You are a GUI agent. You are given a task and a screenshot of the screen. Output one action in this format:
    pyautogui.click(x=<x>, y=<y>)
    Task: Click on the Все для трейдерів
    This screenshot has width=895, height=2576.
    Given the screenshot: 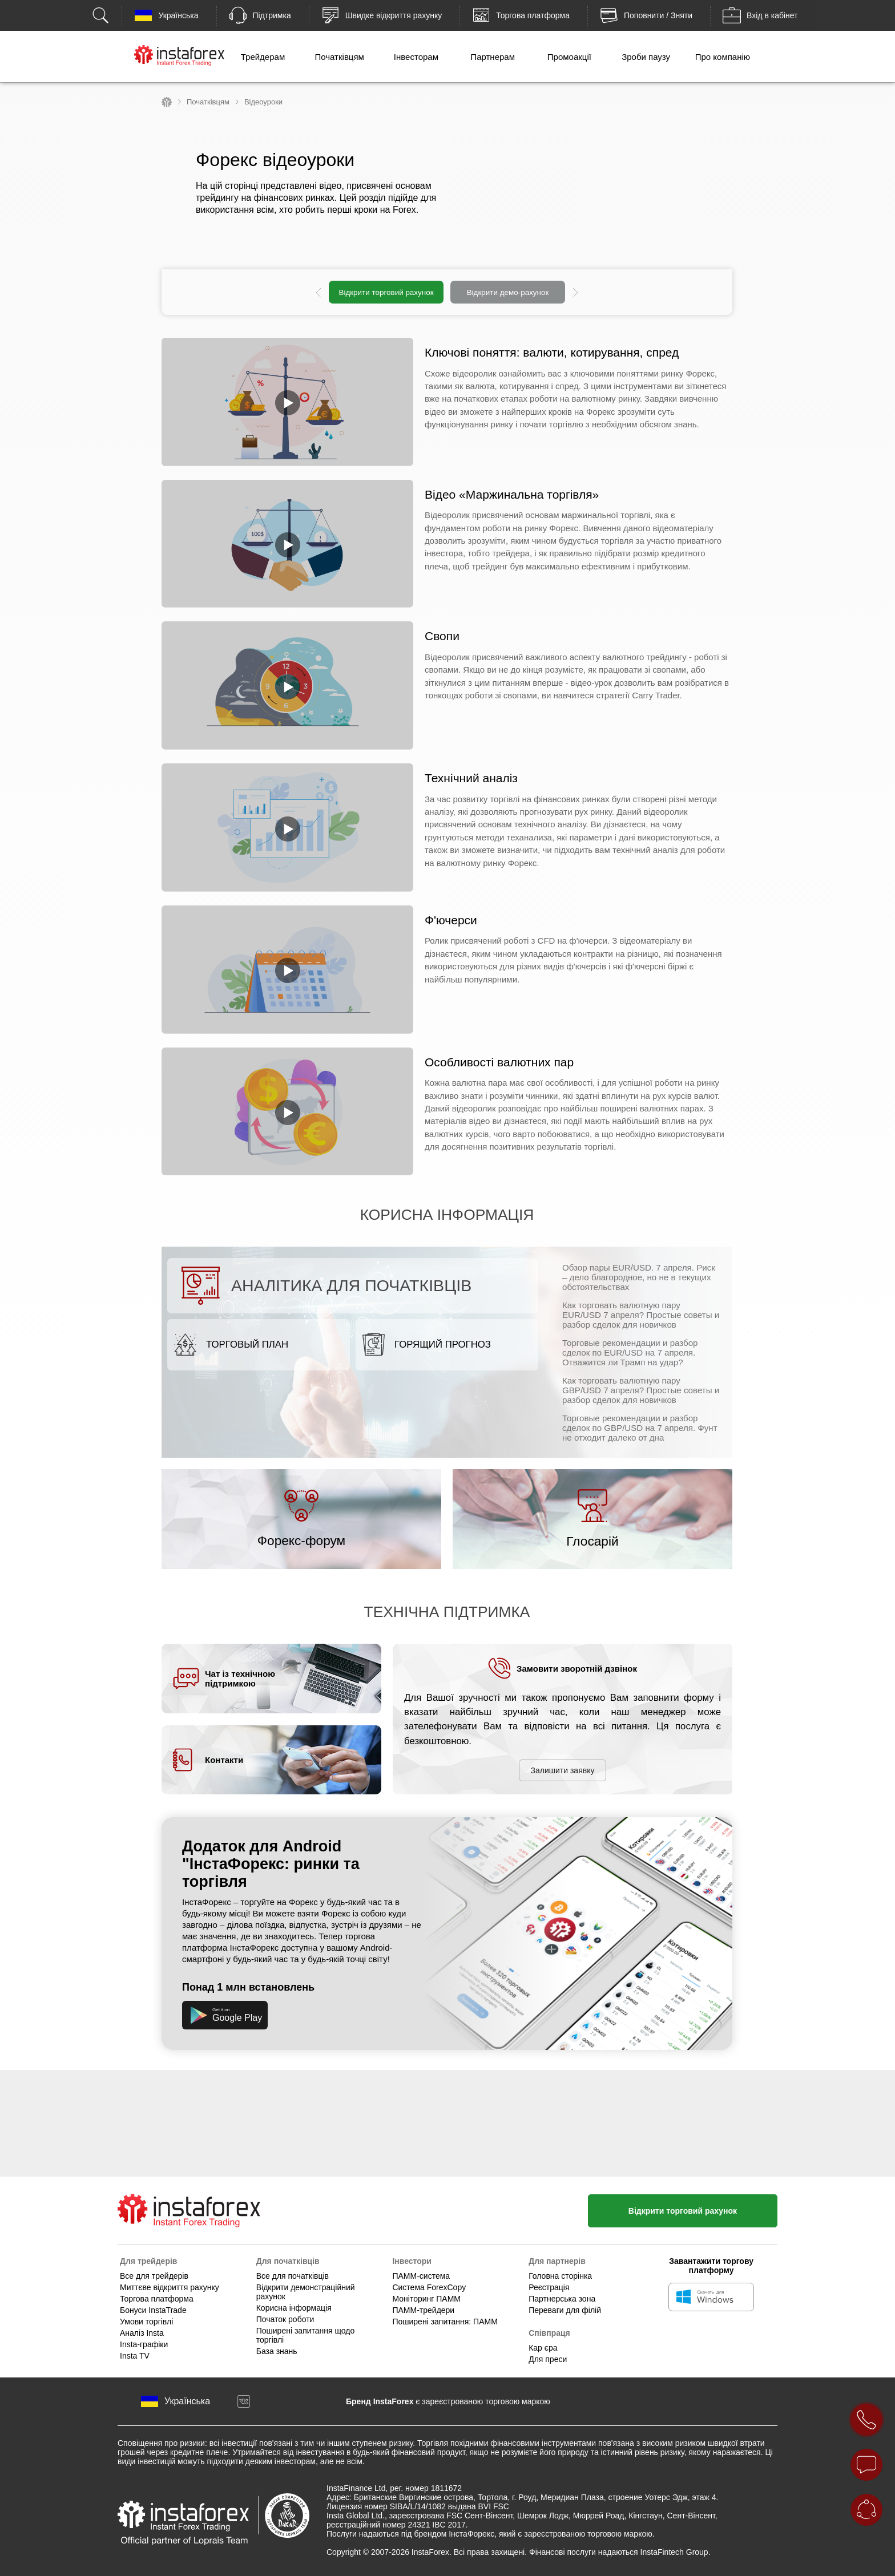 What is the action you would take?
    pyautogui.click(x=154, y=2275)
    